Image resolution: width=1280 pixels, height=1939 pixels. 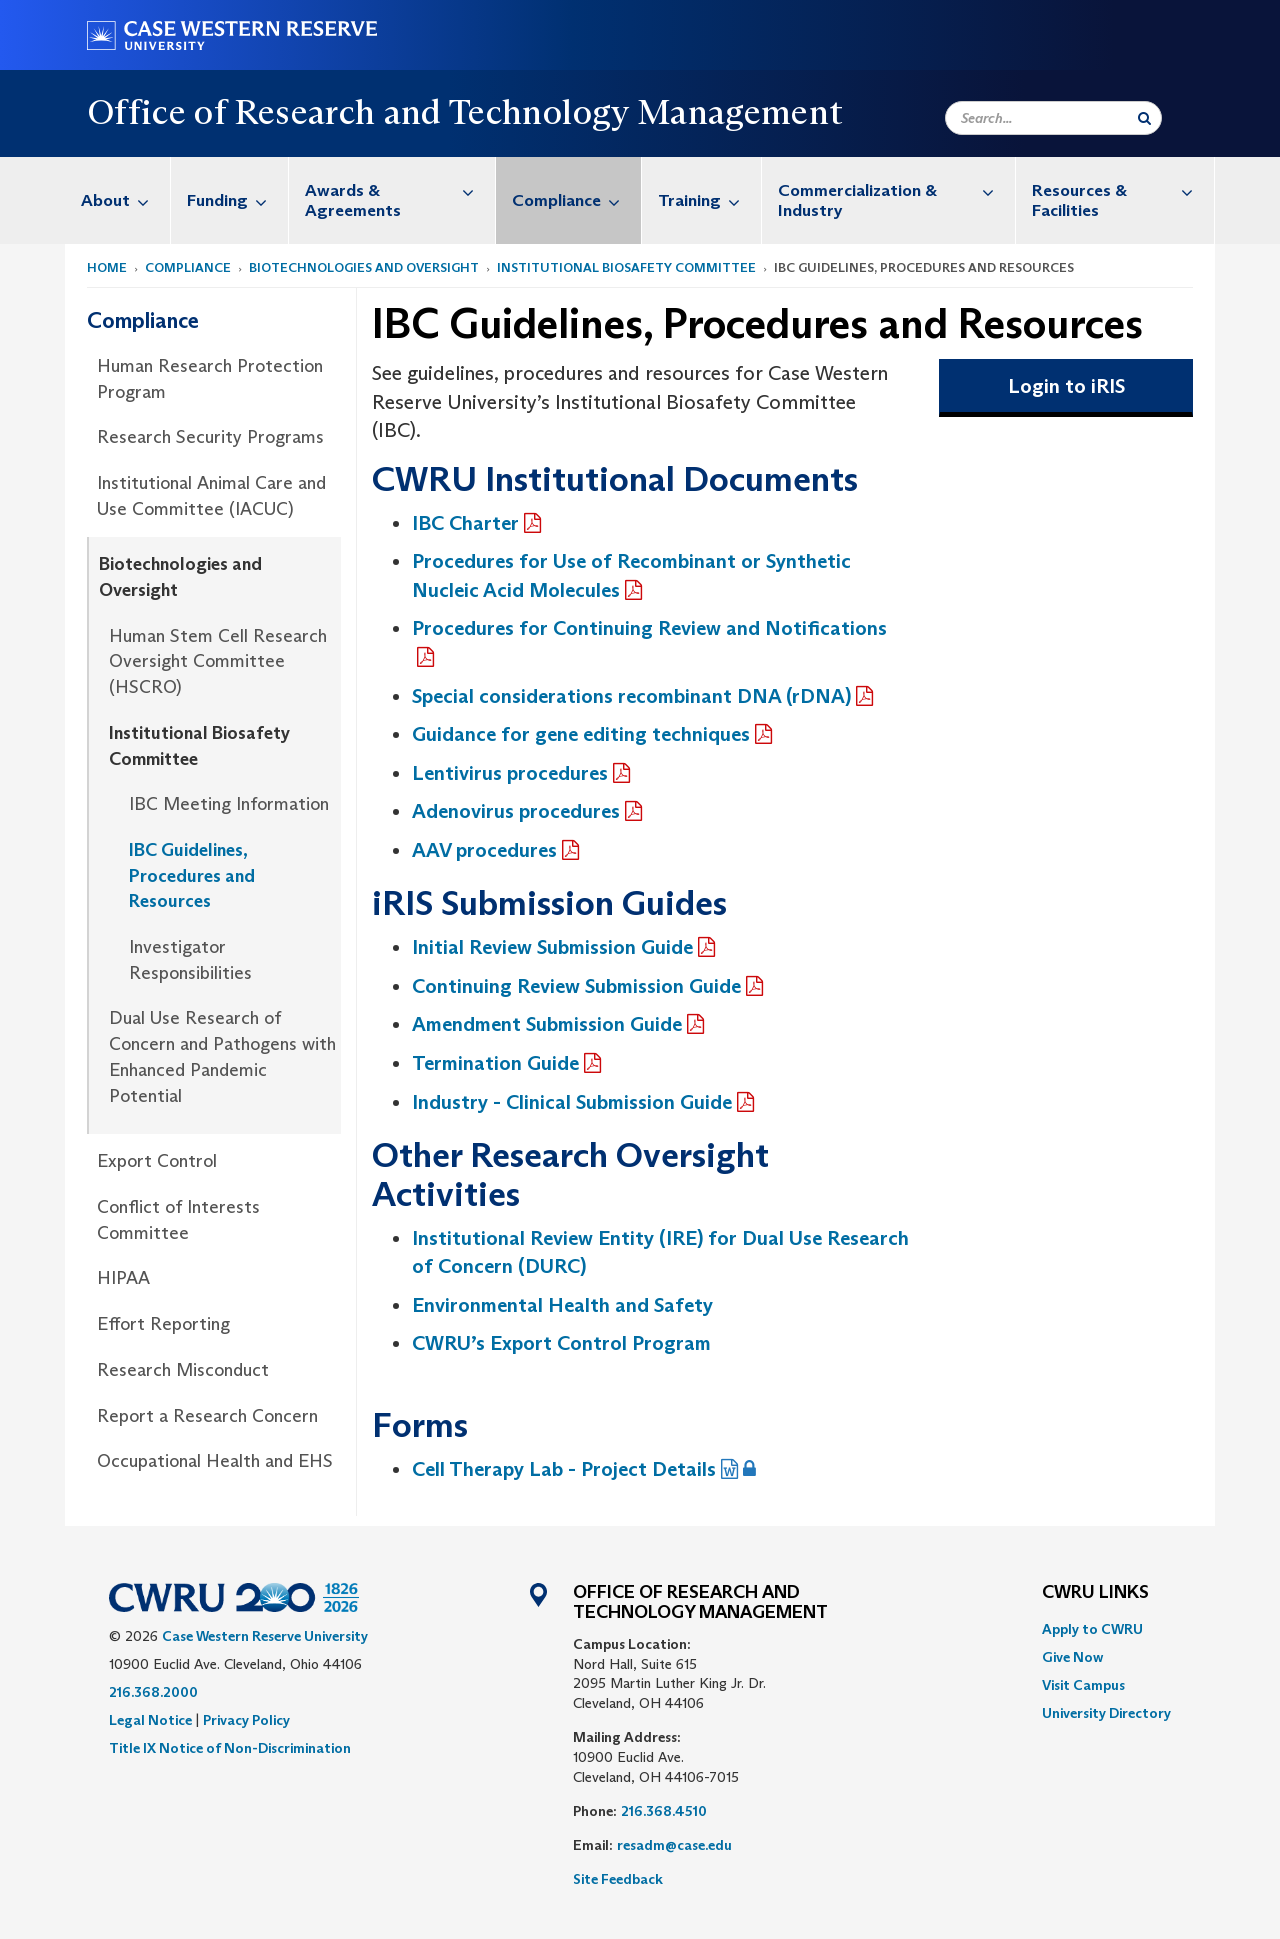 I want to click on Environmental Health and Safety, so click(x=562, y=1305).